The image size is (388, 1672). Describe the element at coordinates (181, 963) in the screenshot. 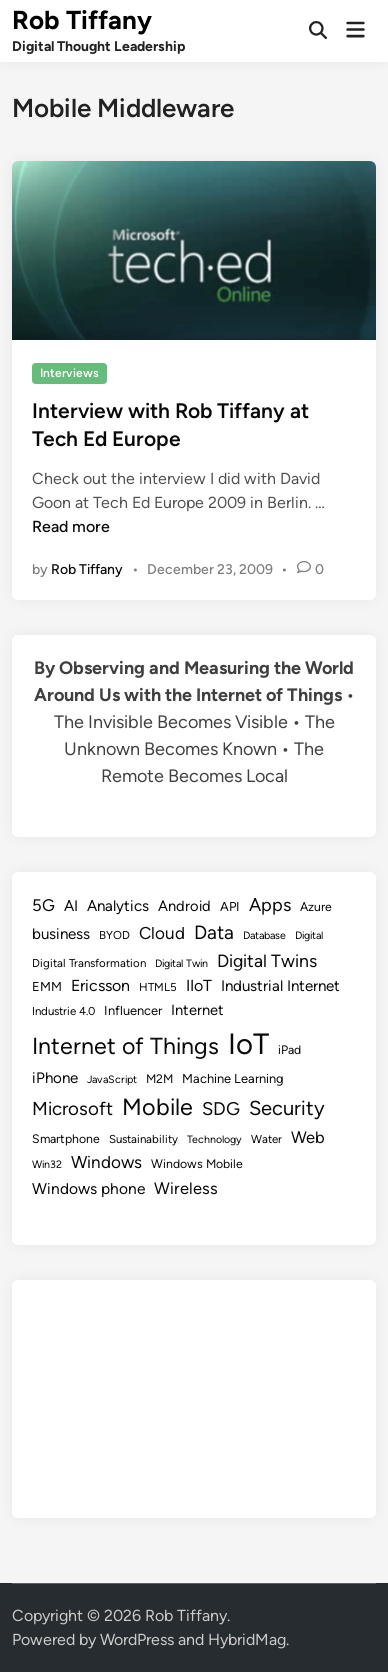

I see `Digital Twin [Digital Twin (7 items)]` at that location.